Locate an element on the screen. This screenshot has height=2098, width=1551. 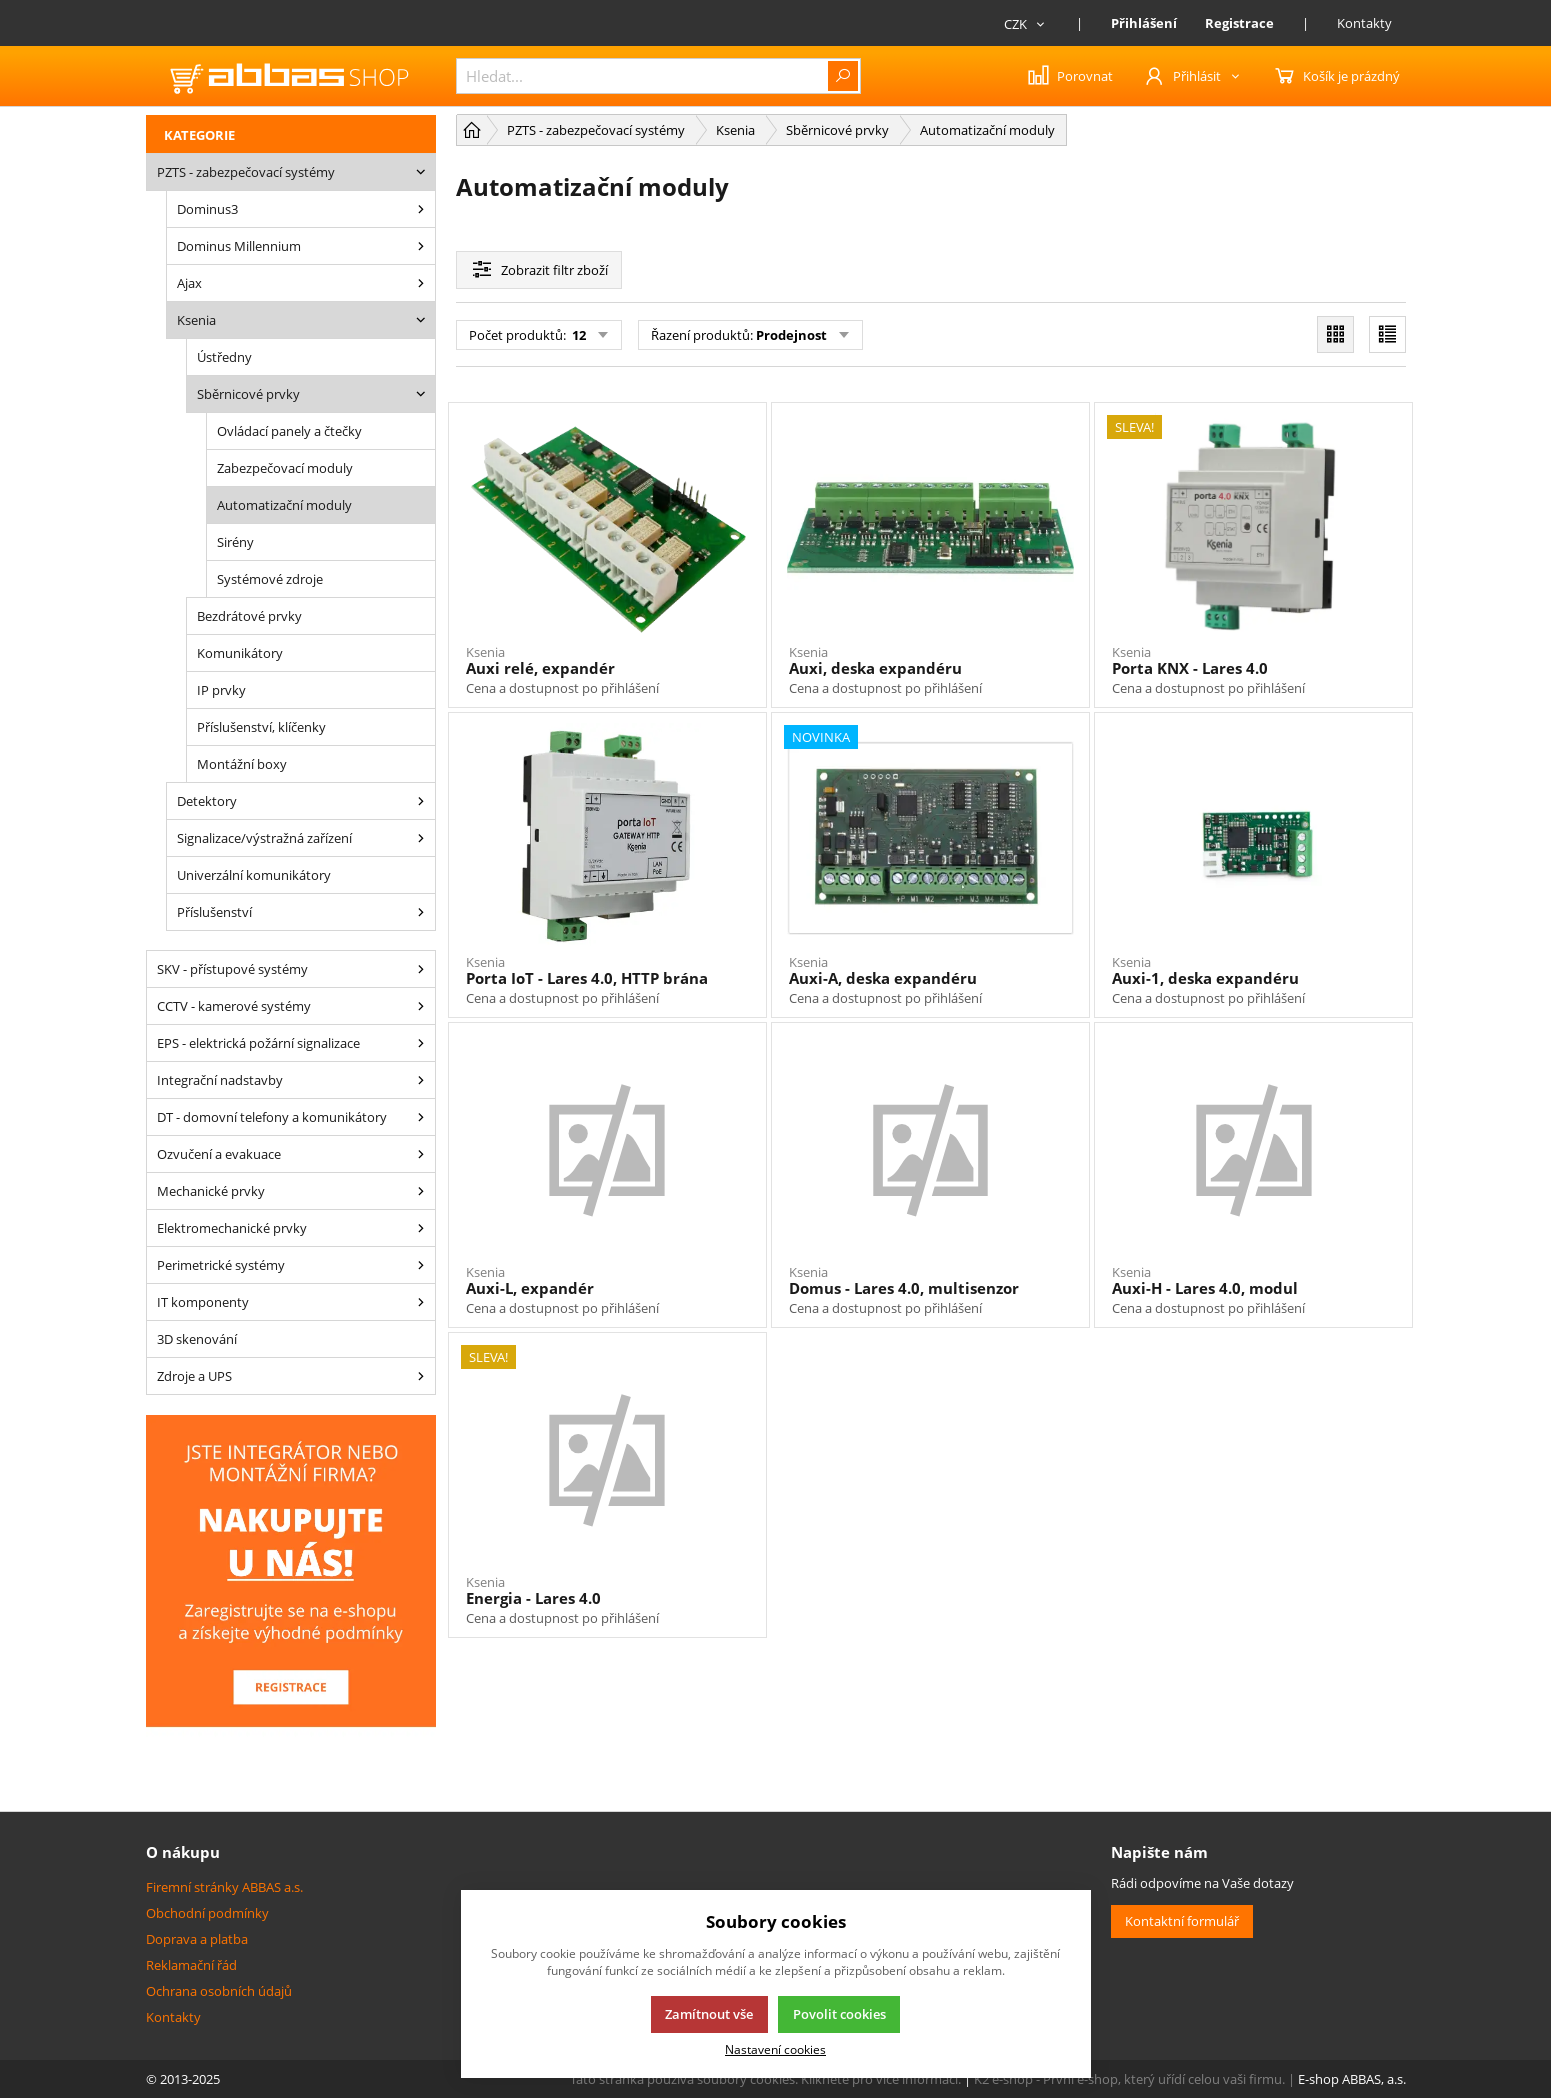
[Mechanické prvky] is located at coordinates (421, 1191).